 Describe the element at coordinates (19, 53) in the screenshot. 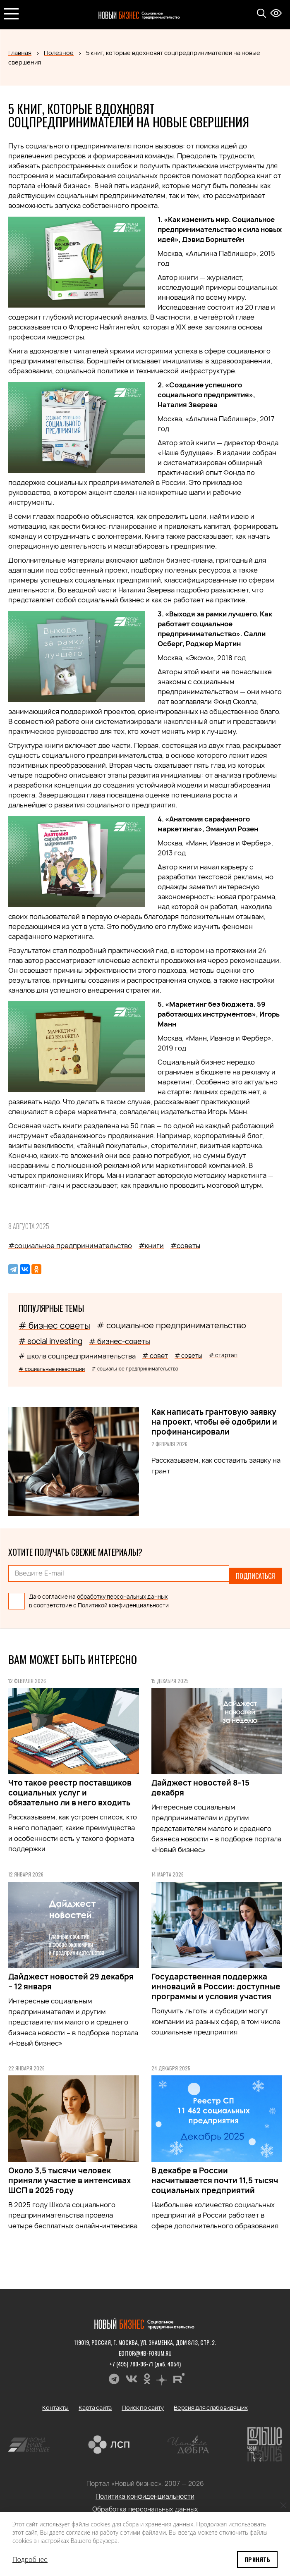

I see `Главная` at that location.